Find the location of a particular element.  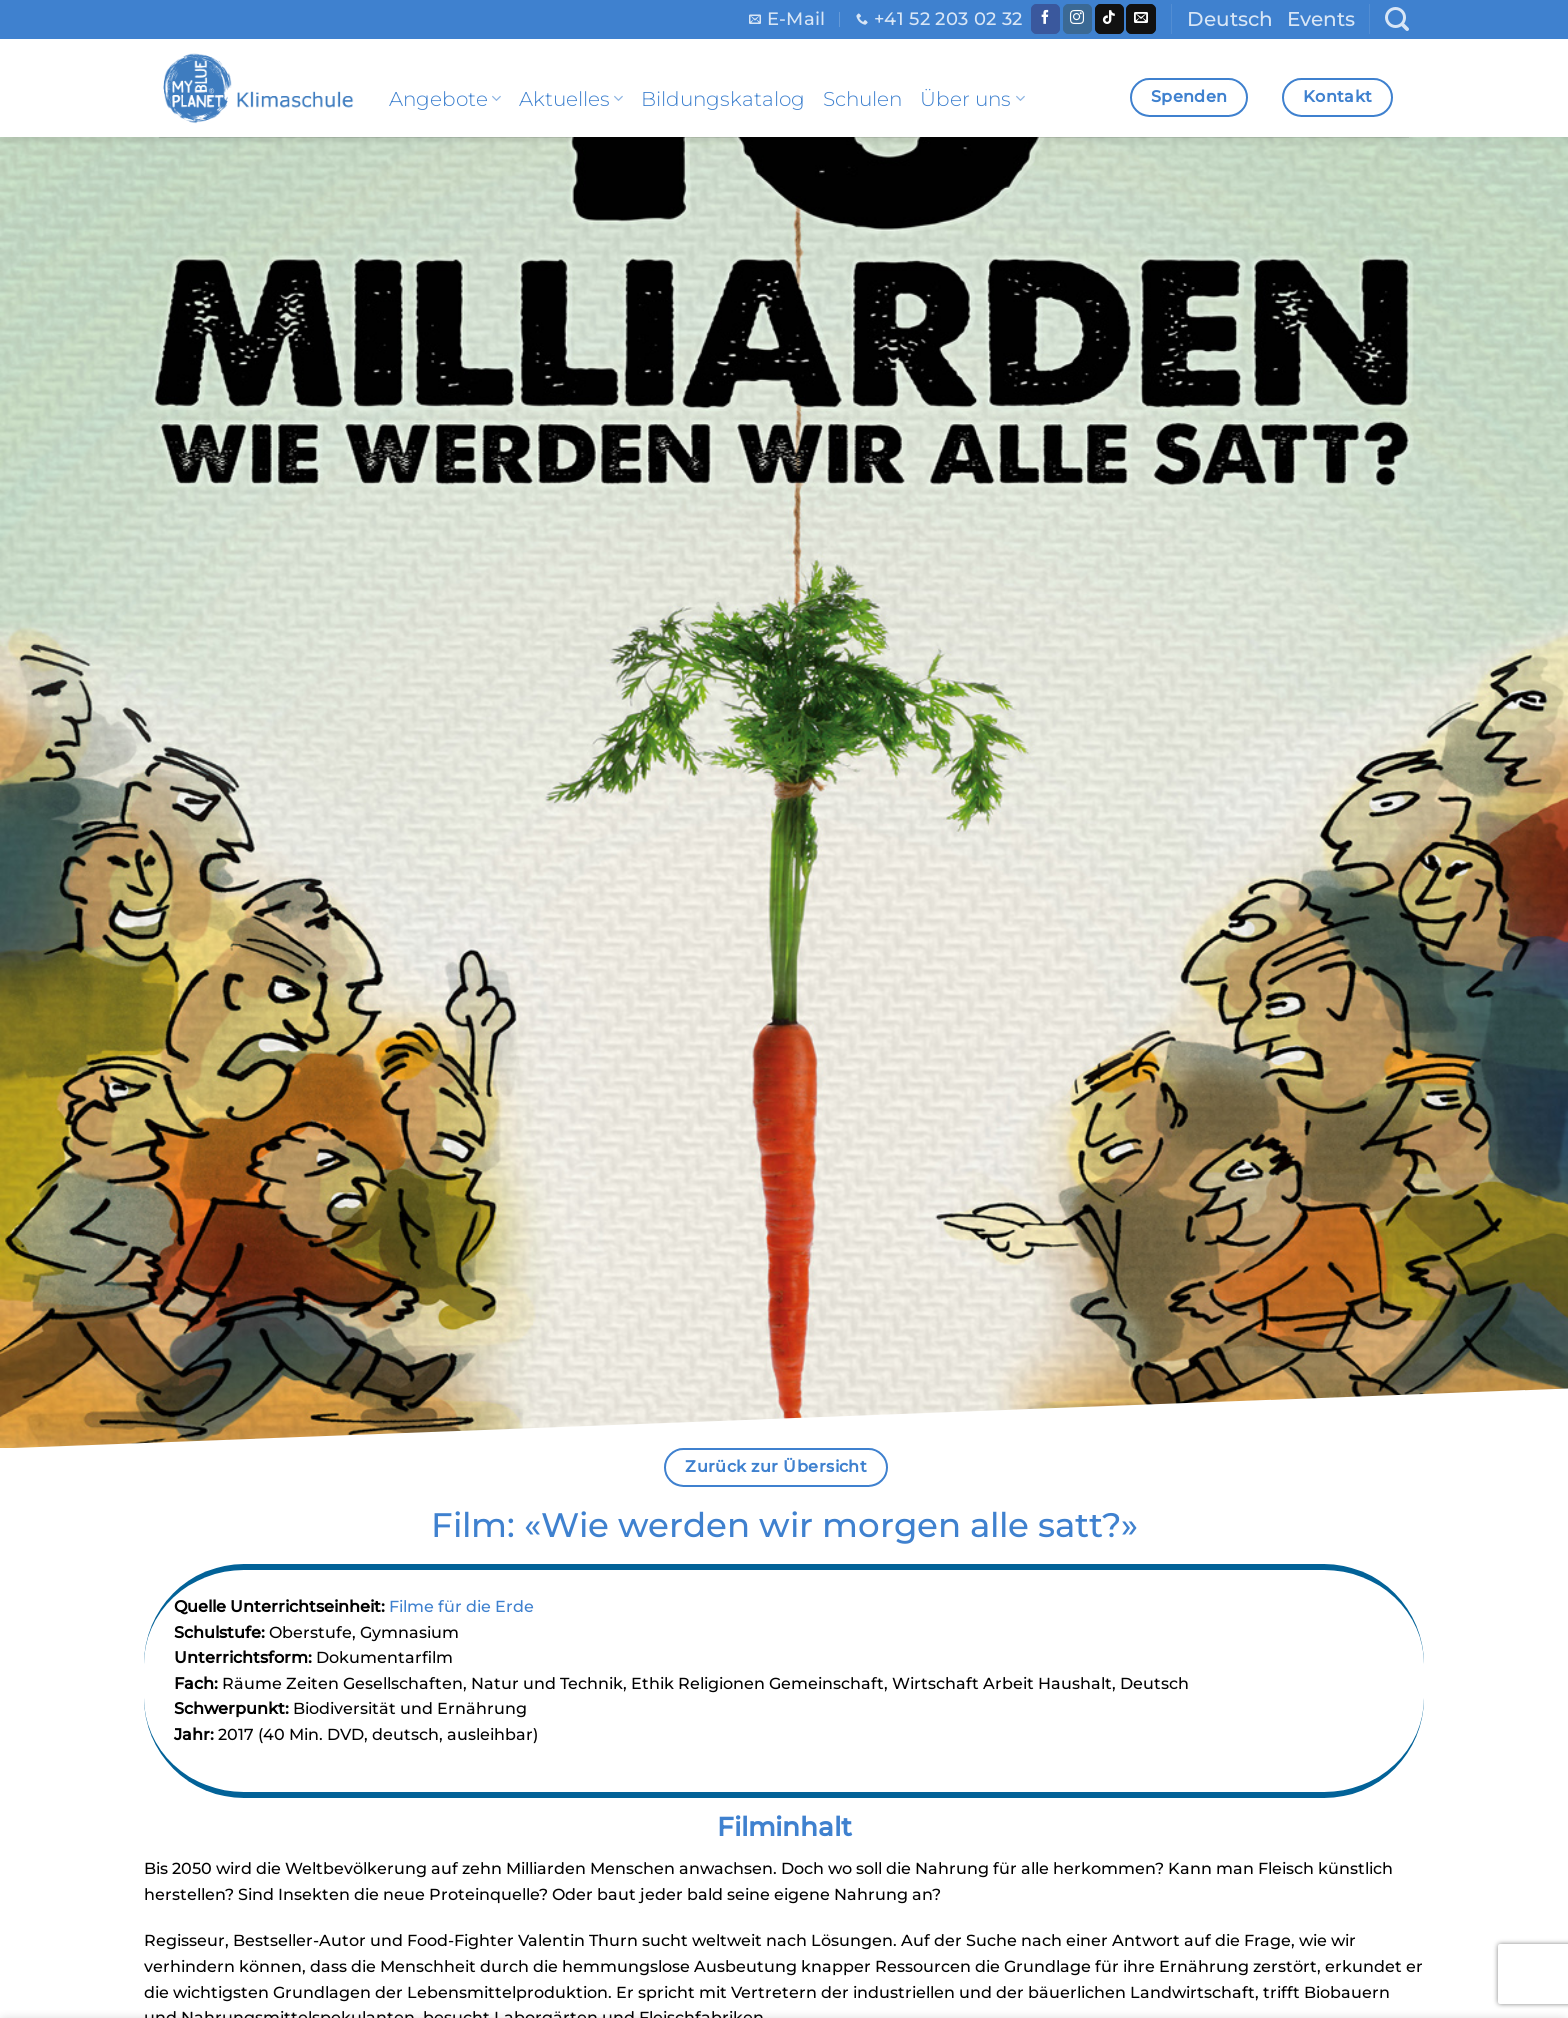

Filme für die Erde is located at coordinates (461, 1606).